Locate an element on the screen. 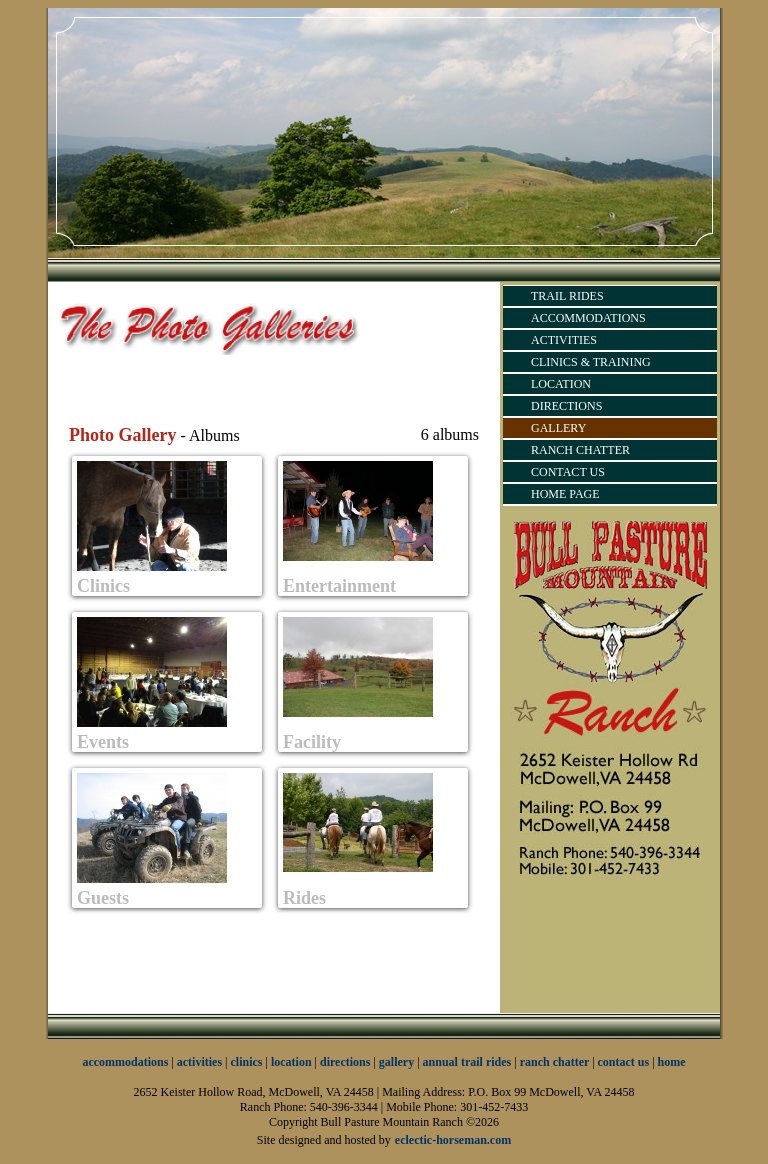 The image size is (768, 1164). gallery is located at coordinates (396, 1062).